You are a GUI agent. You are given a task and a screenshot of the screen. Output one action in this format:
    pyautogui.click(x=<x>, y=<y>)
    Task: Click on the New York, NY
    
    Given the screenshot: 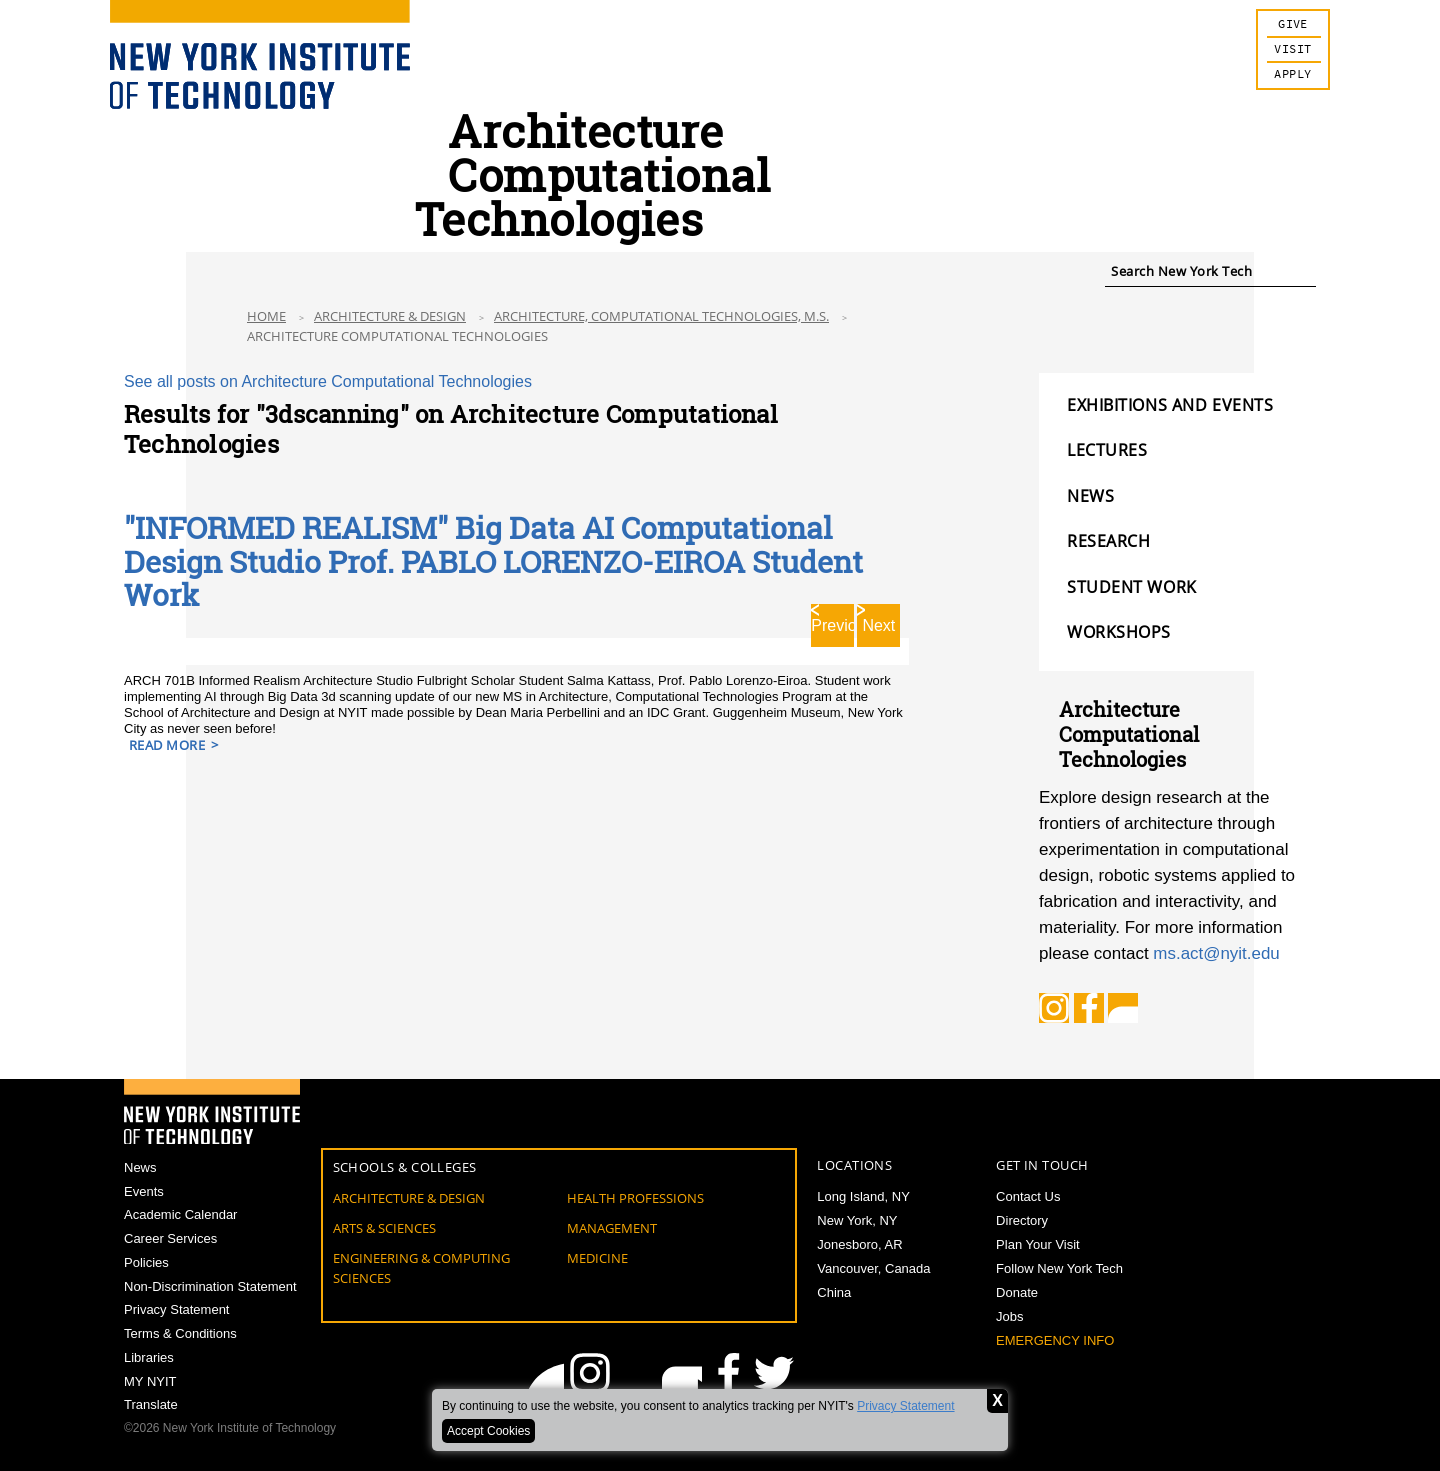 What is the action you would take?
    pyautogui.click(x=857, y=1220)
    